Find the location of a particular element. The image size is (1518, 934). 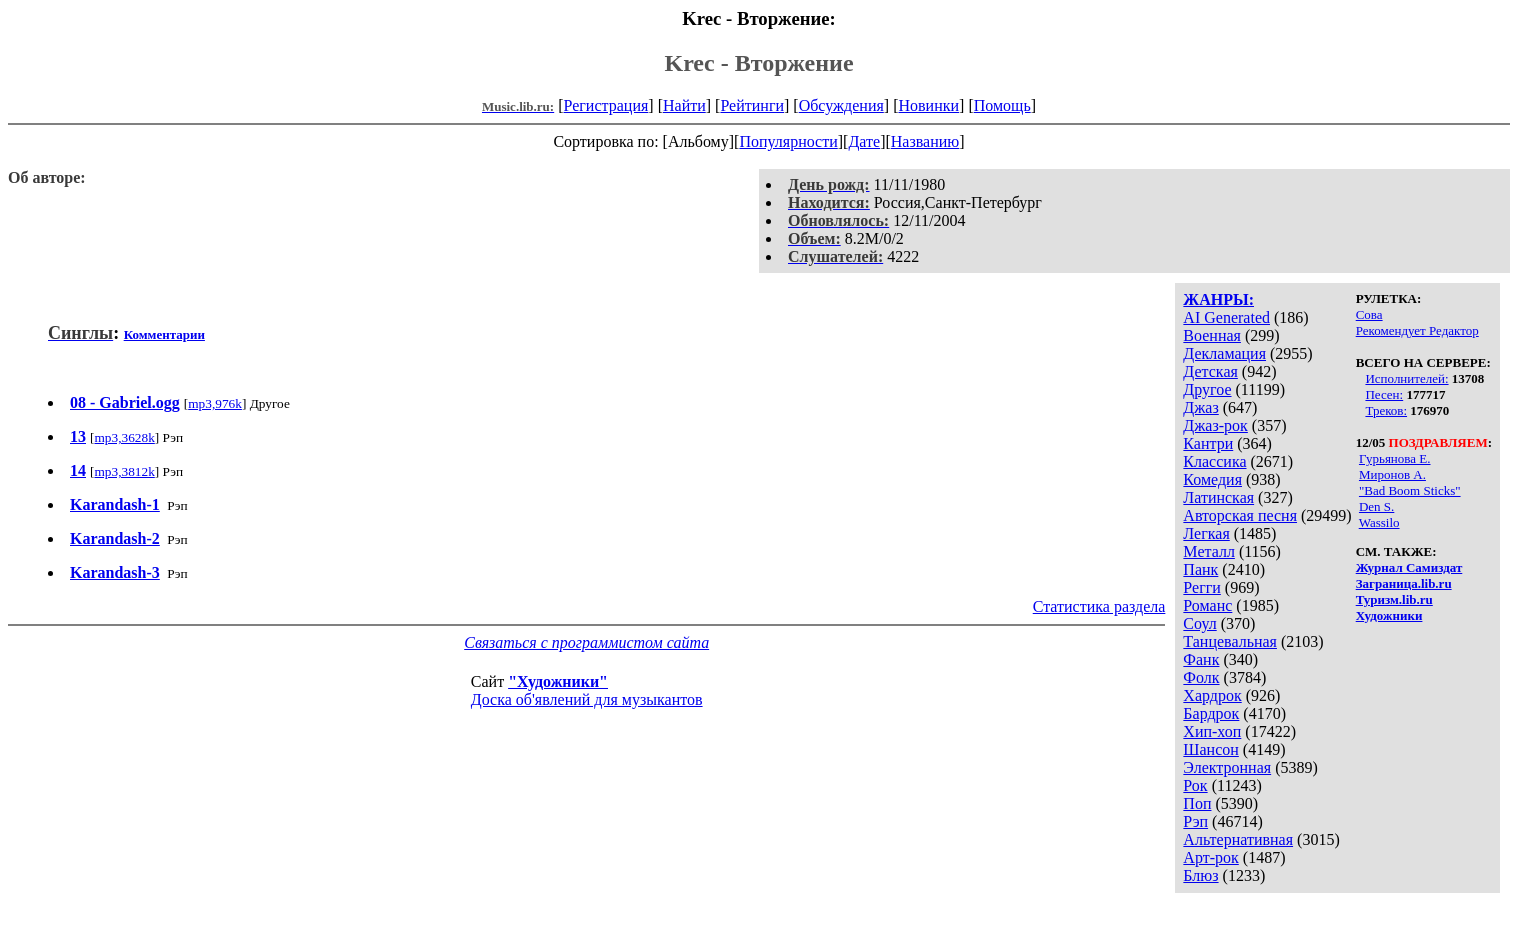

Авторская песня is located at coordinates (1240, 515).